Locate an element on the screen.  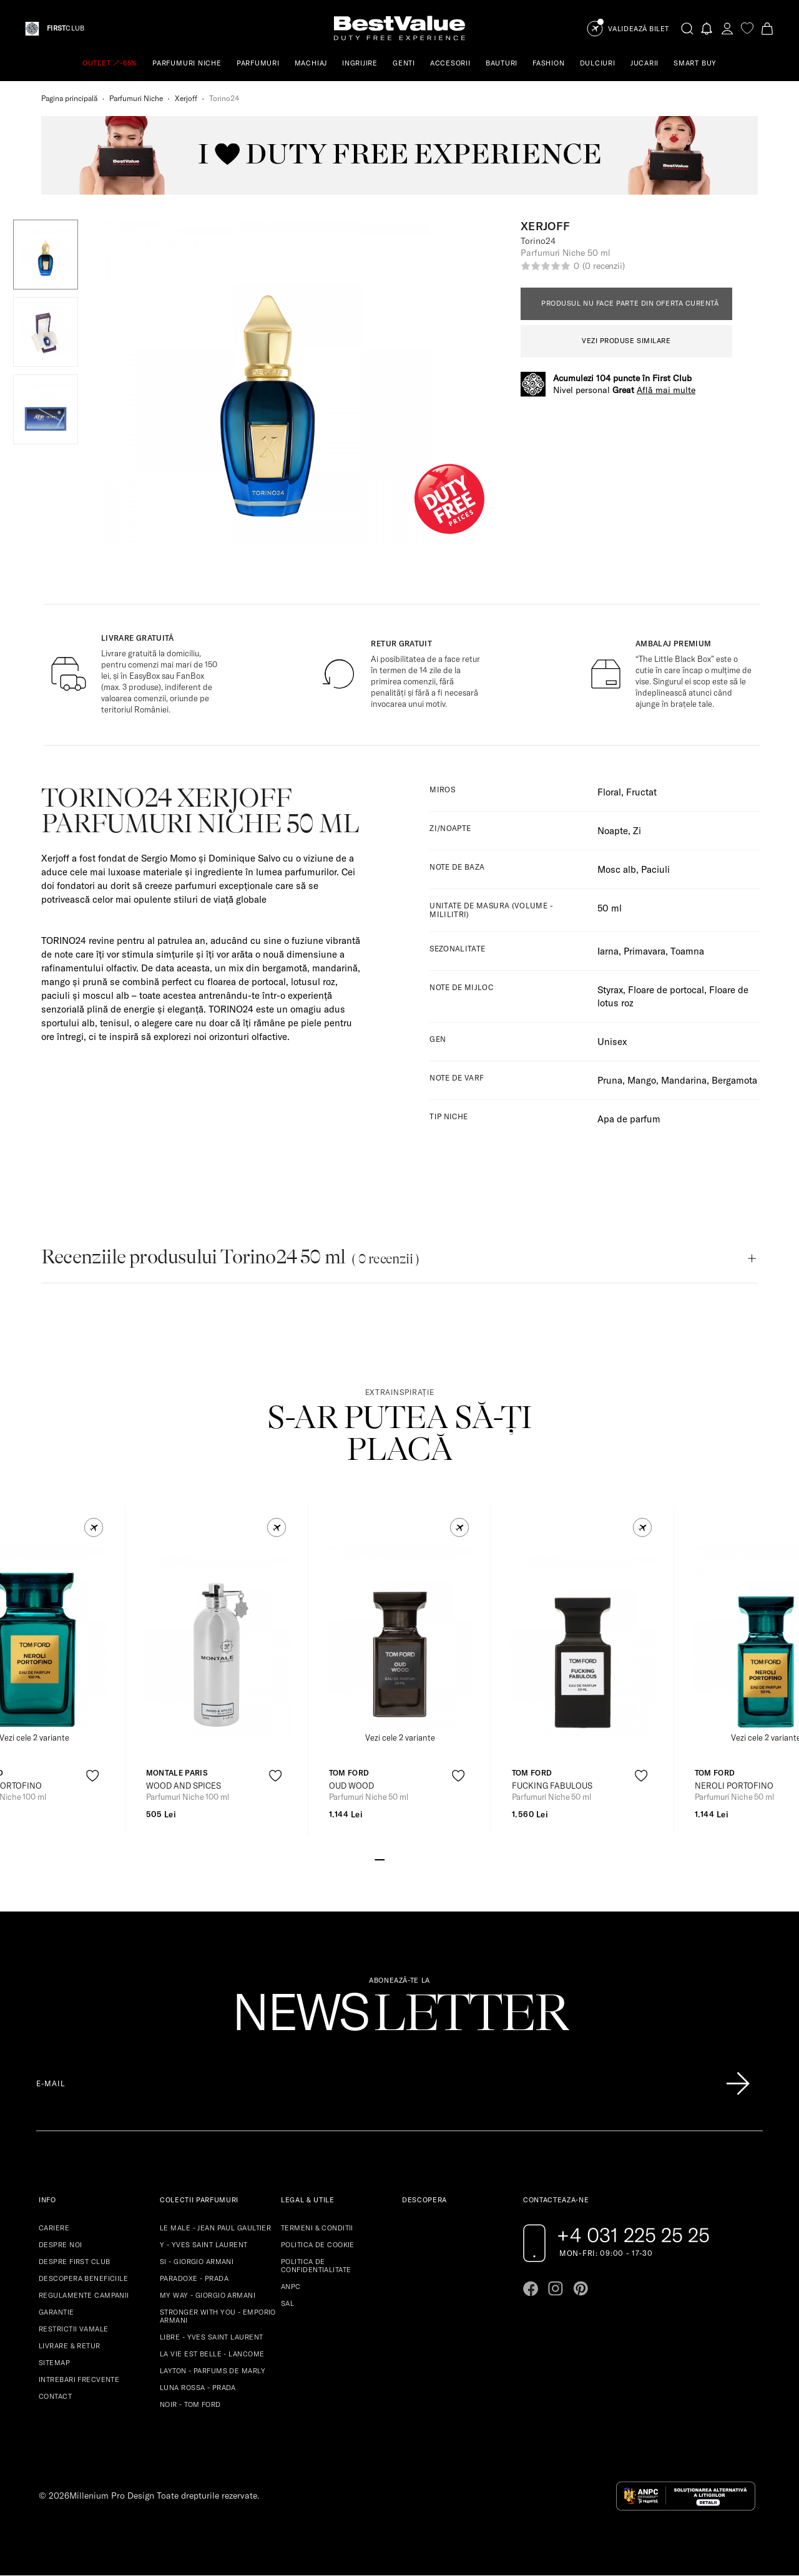
LE MALE - JEAN PAUL GAULTIER is located at coordinates (215, 2228).